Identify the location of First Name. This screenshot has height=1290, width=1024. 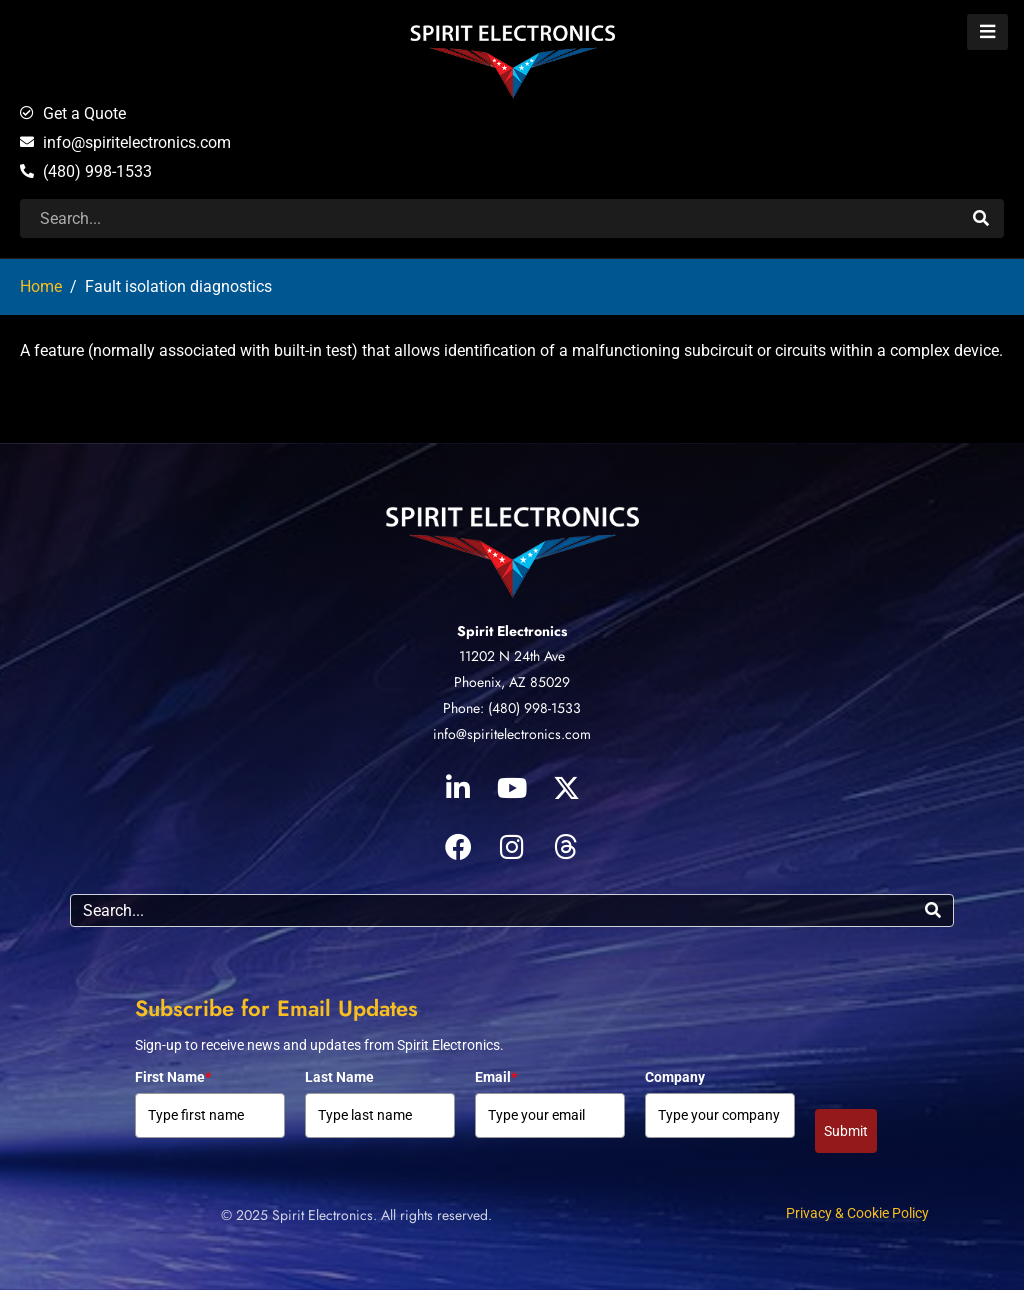
(173, 1077).